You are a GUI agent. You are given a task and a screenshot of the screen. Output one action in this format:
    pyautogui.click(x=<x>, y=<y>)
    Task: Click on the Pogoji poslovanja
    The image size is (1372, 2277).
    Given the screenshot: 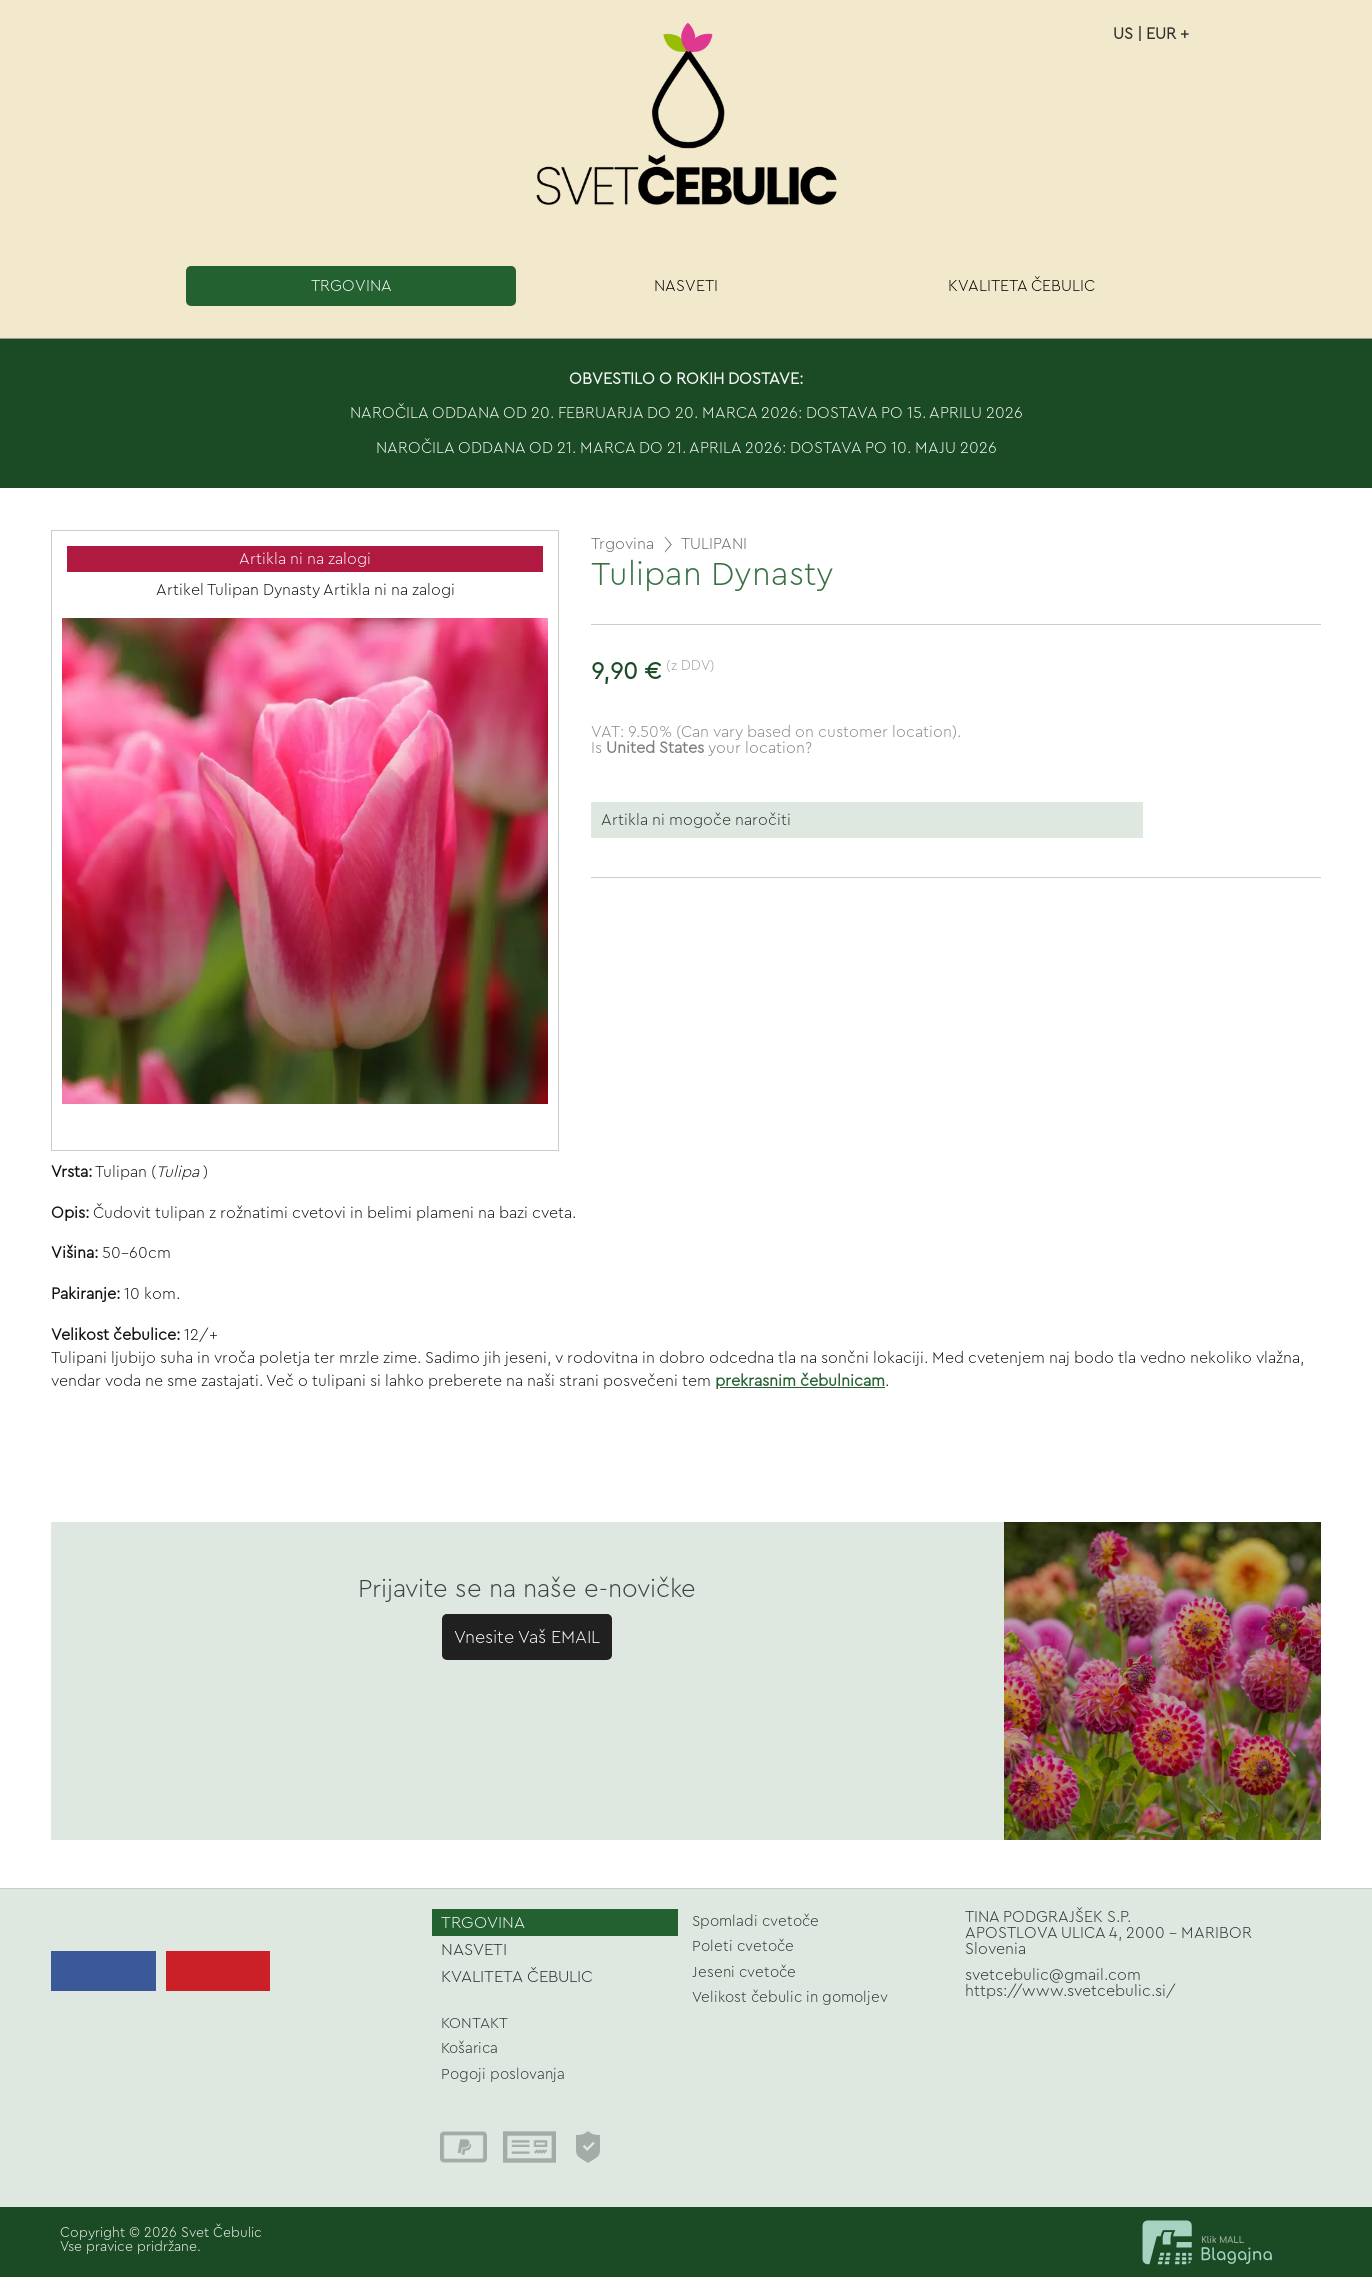 What is the action you would take?
    pyautogui.click(x=503, y=2074)
    